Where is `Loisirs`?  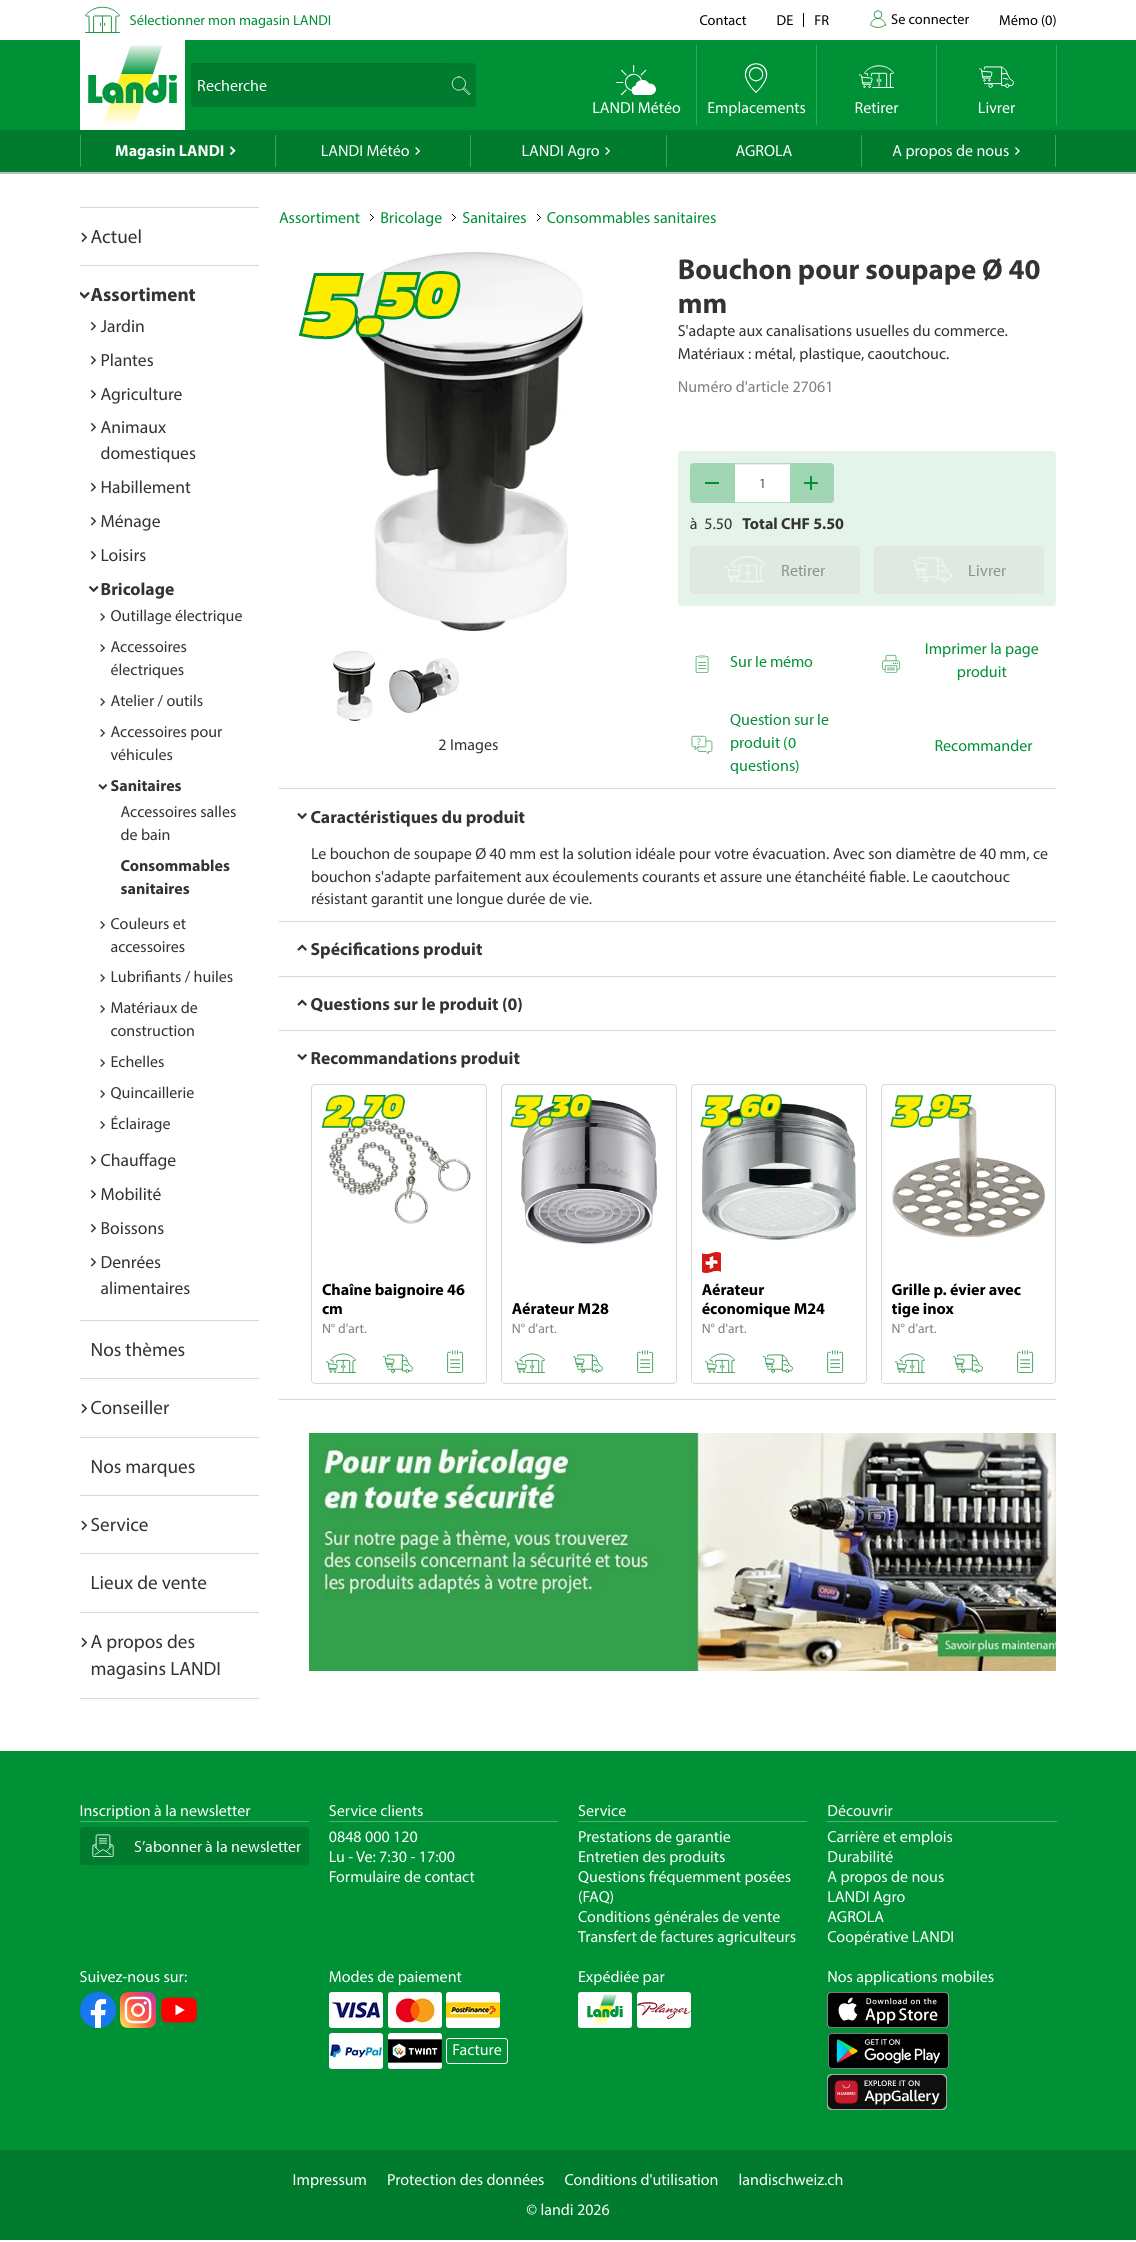 Loisirs is located at coordinates (124, 554).